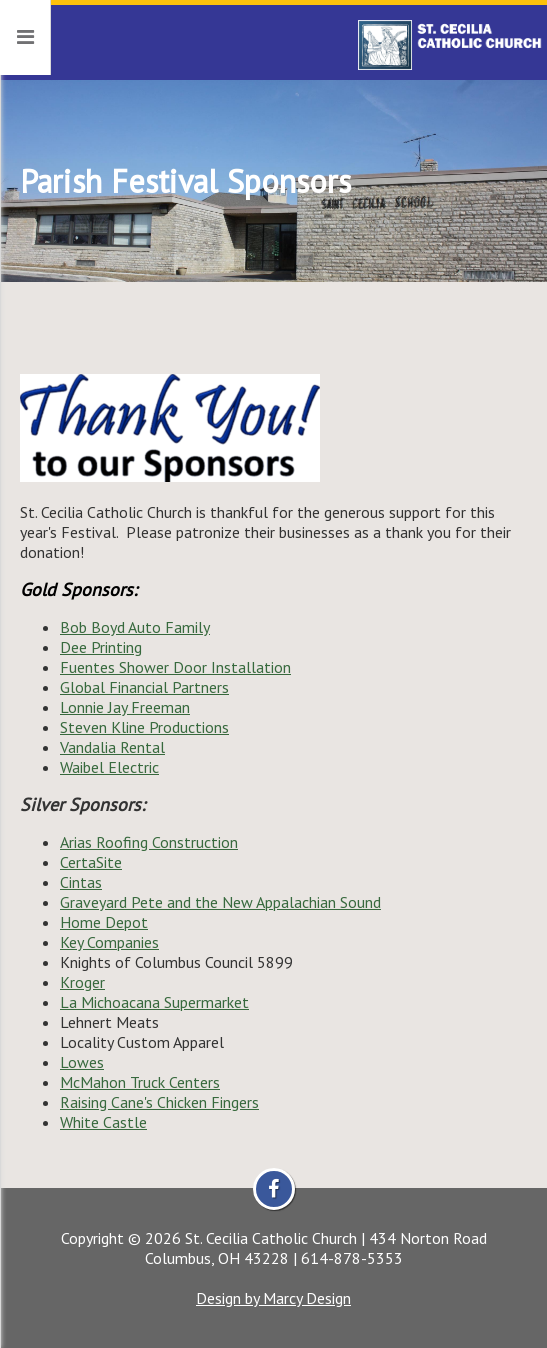 Image resolution: width=547 pixels, height=1348 pixels. I want to click on Design by Marcy Design, so click(273, 1298).